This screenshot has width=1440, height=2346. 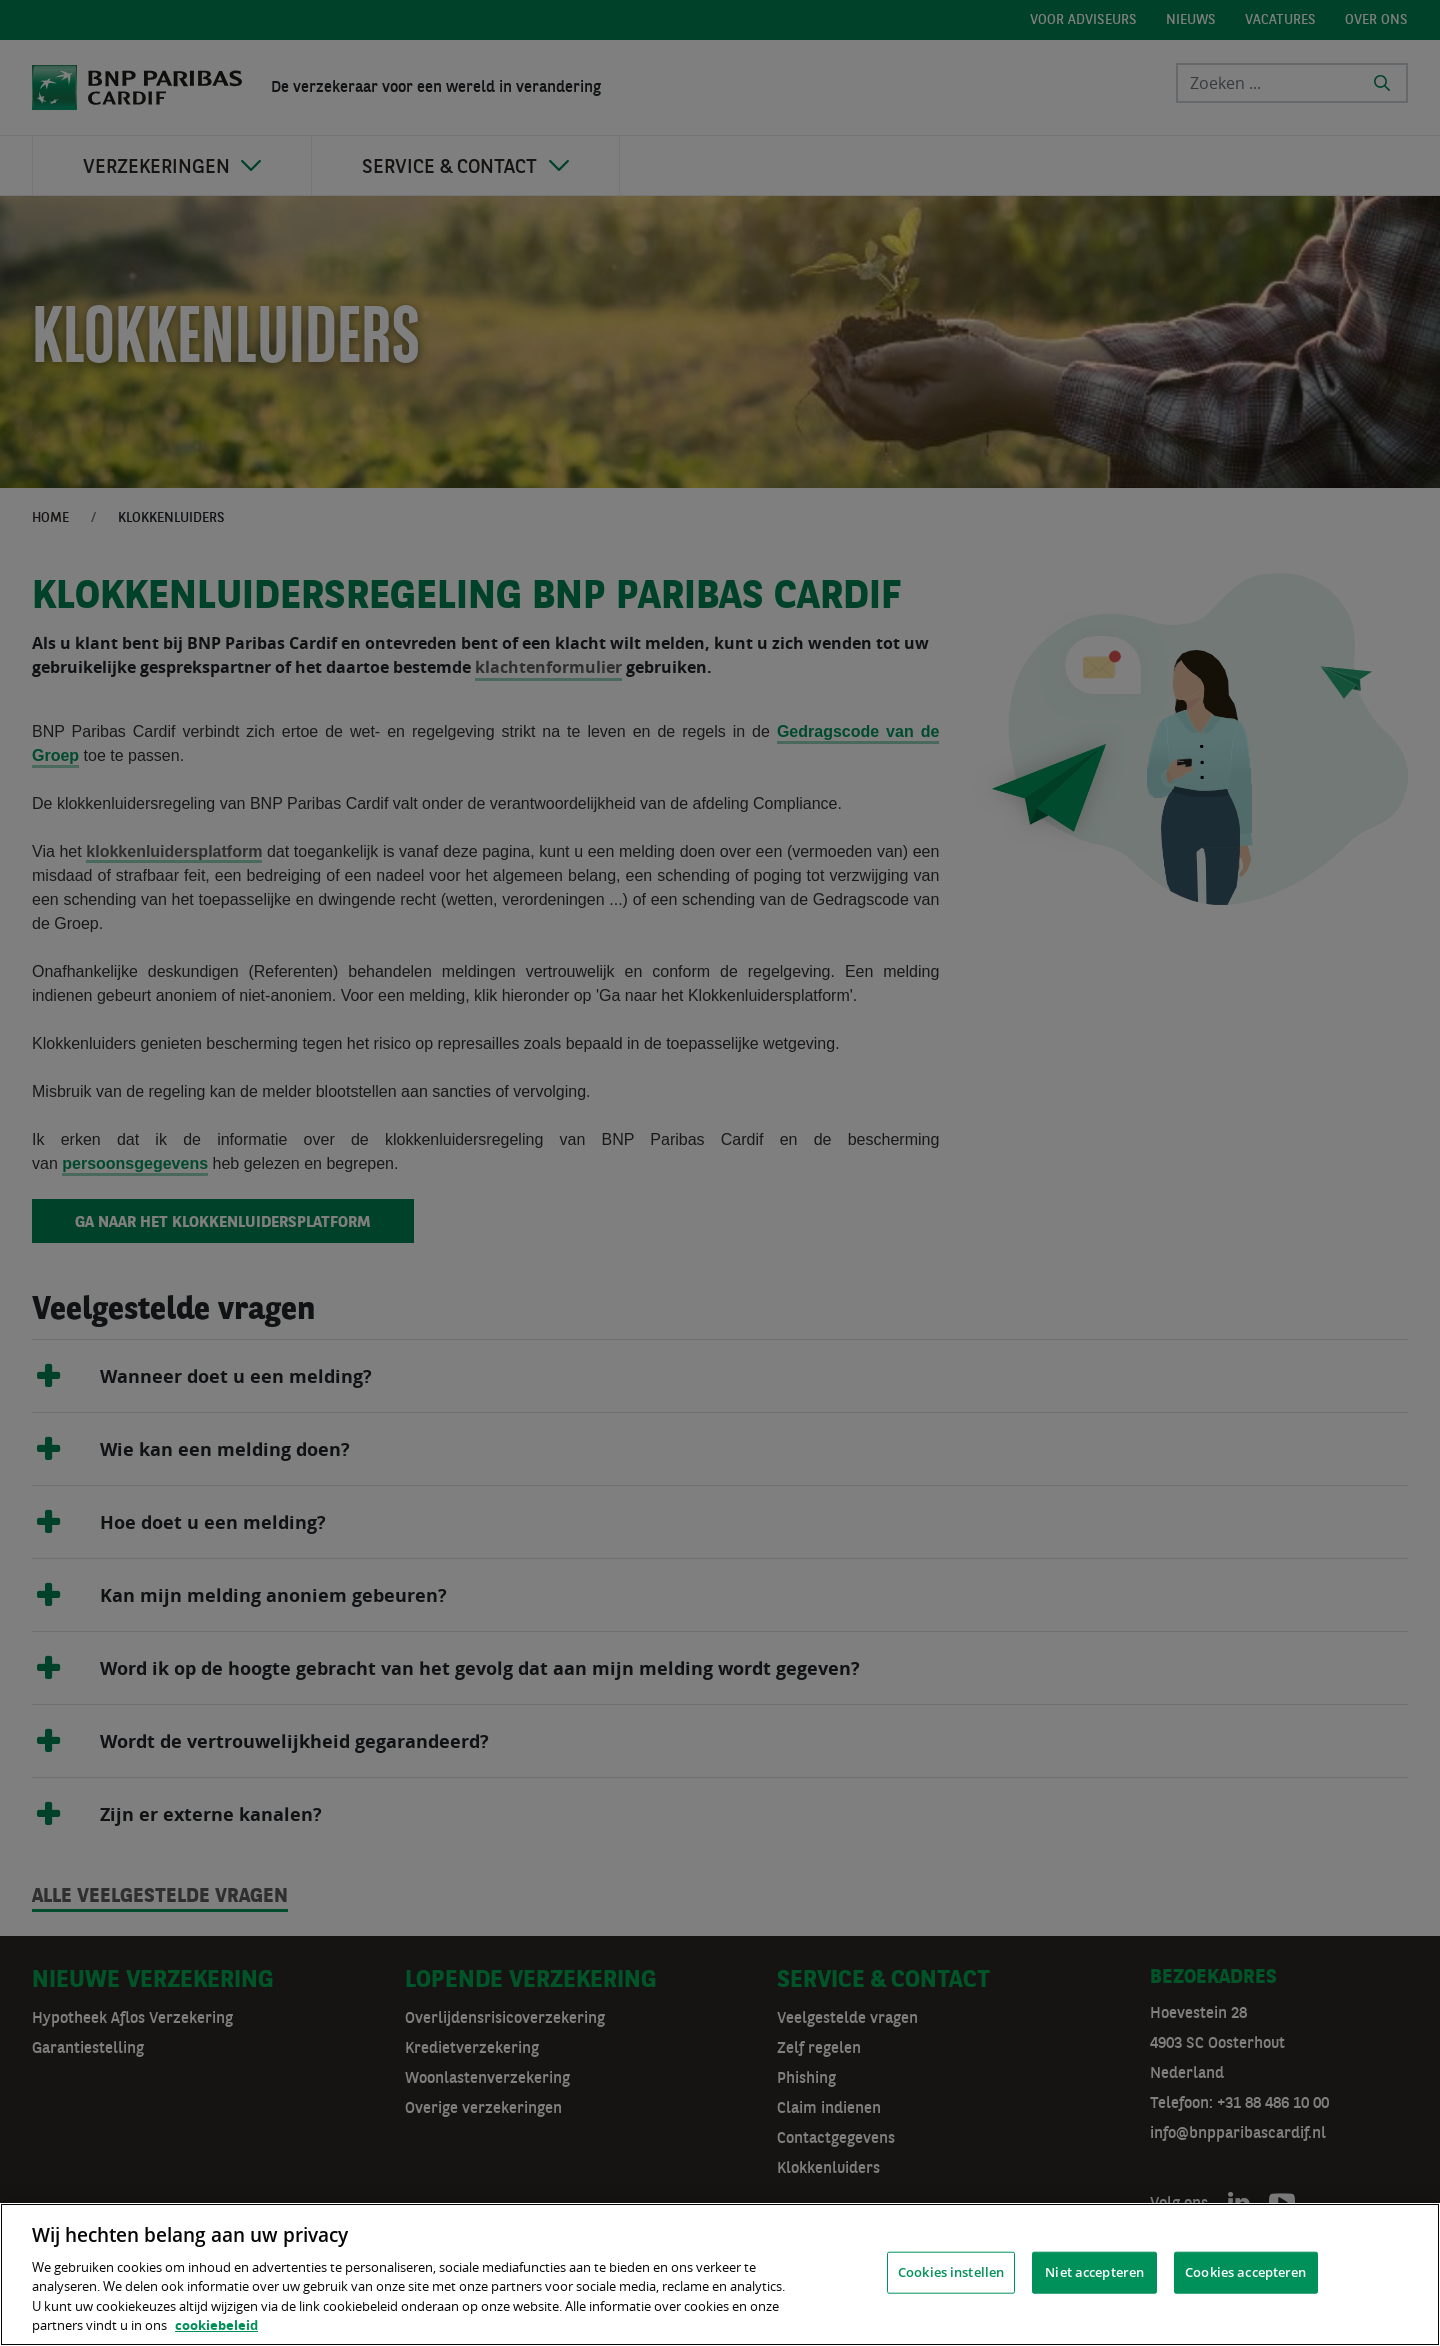 I want to click on cookiebeleid [, opent in een nieuw tabblad], so click(x=216, y=2325).